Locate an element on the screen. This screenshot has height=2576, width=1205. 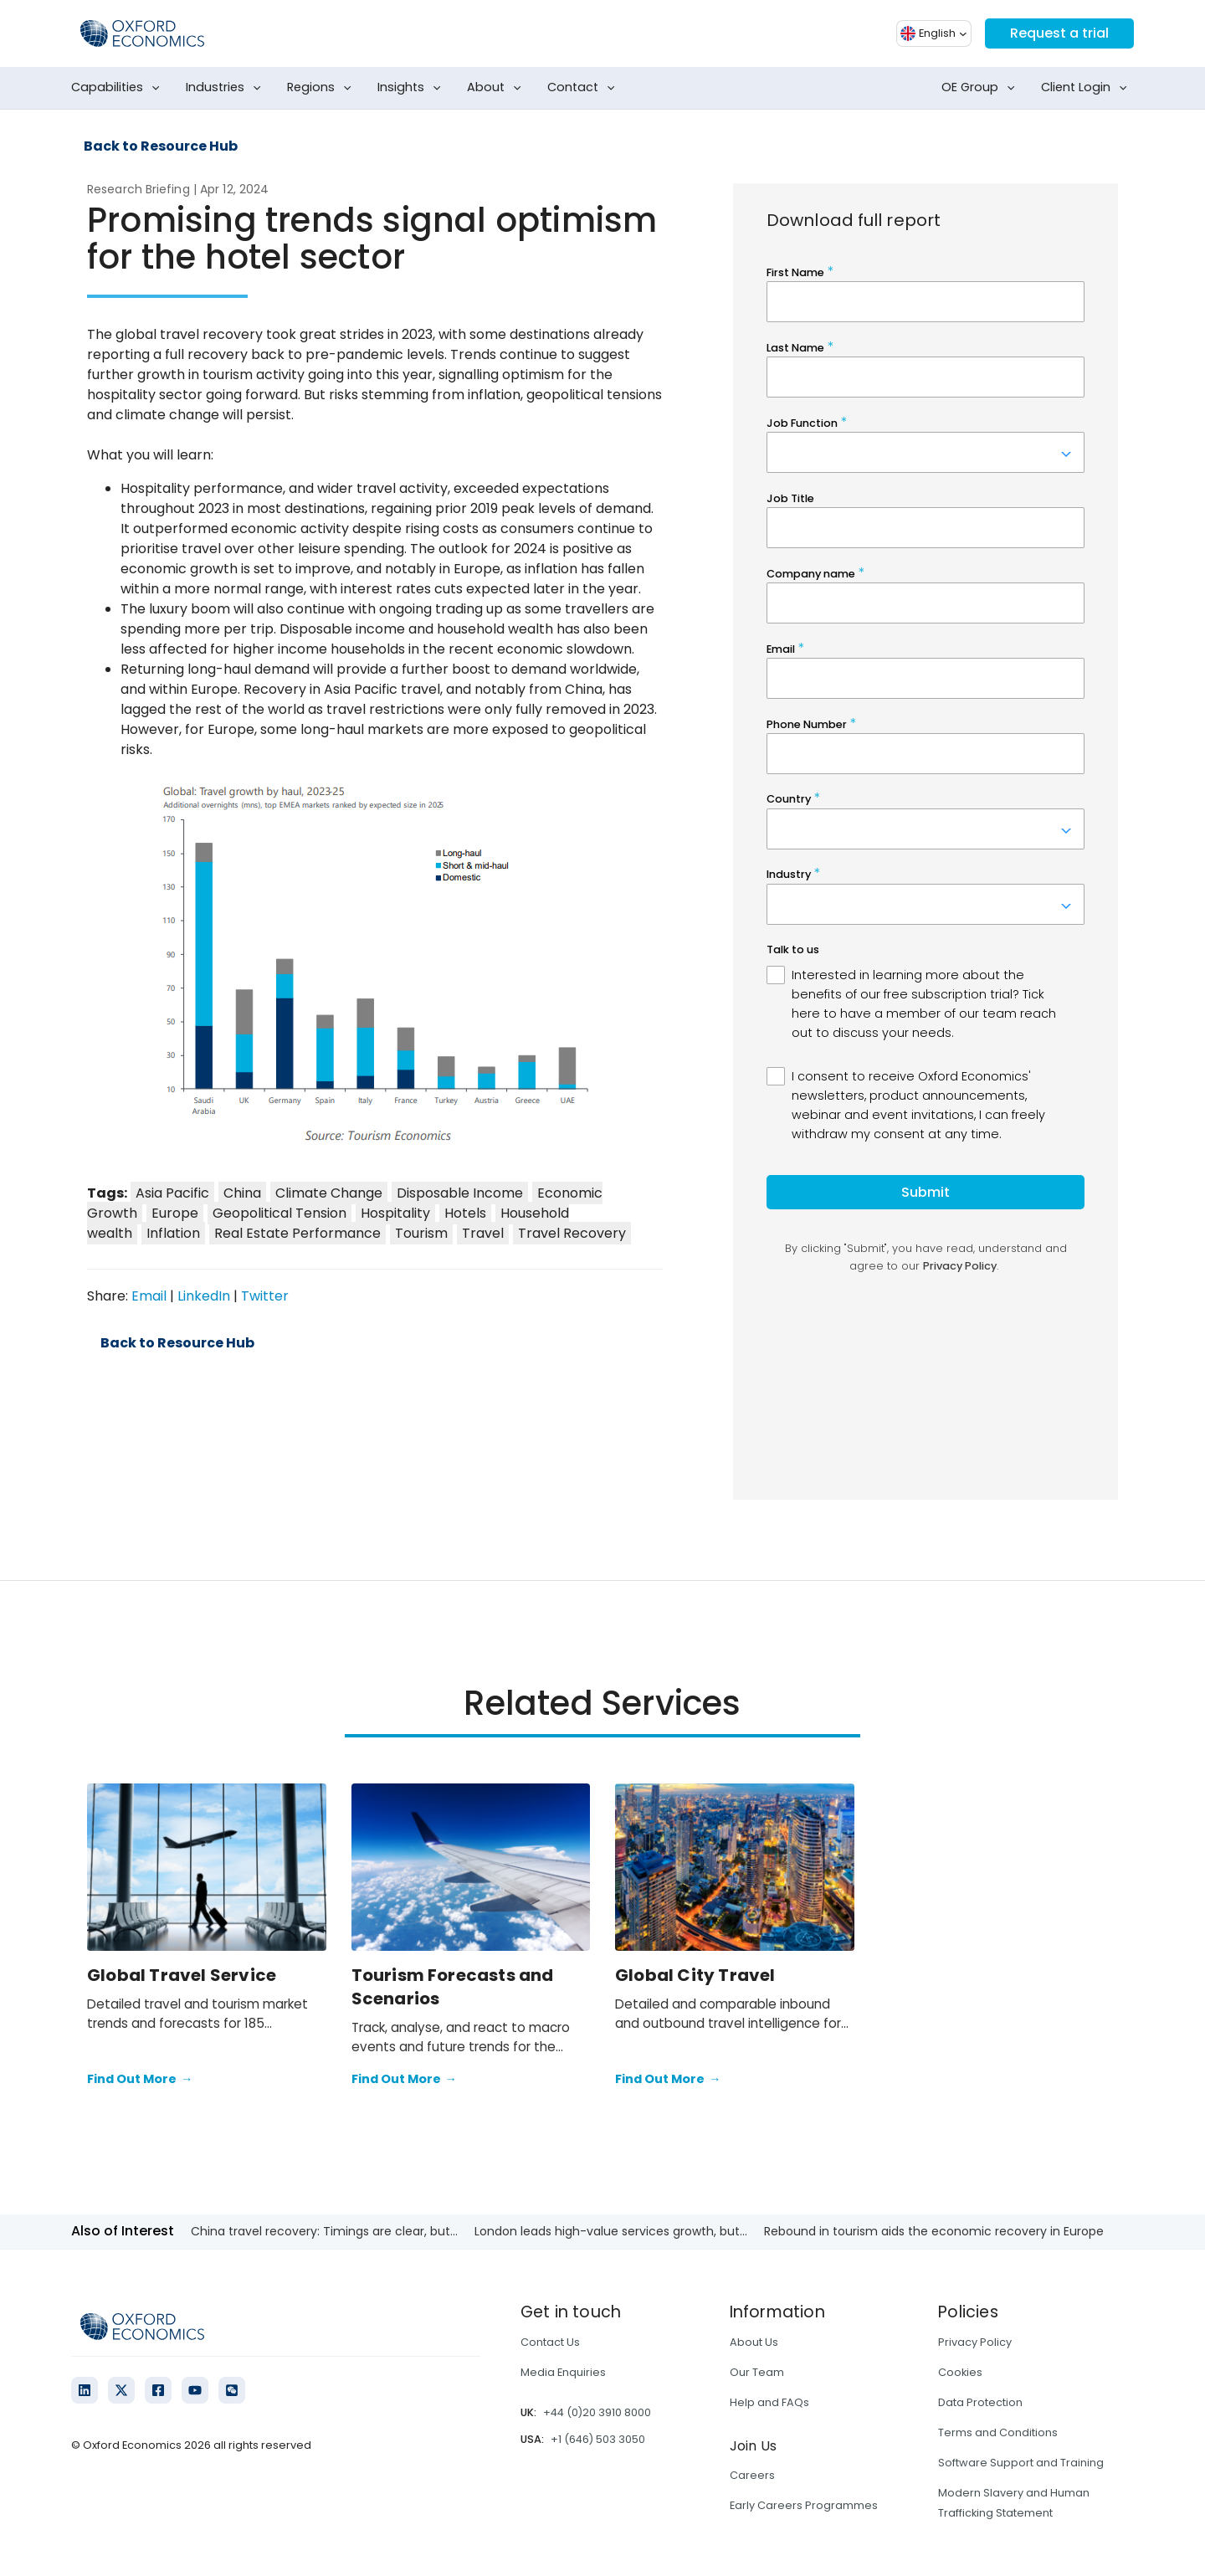
OE Group is located at coordinates (981, 88).